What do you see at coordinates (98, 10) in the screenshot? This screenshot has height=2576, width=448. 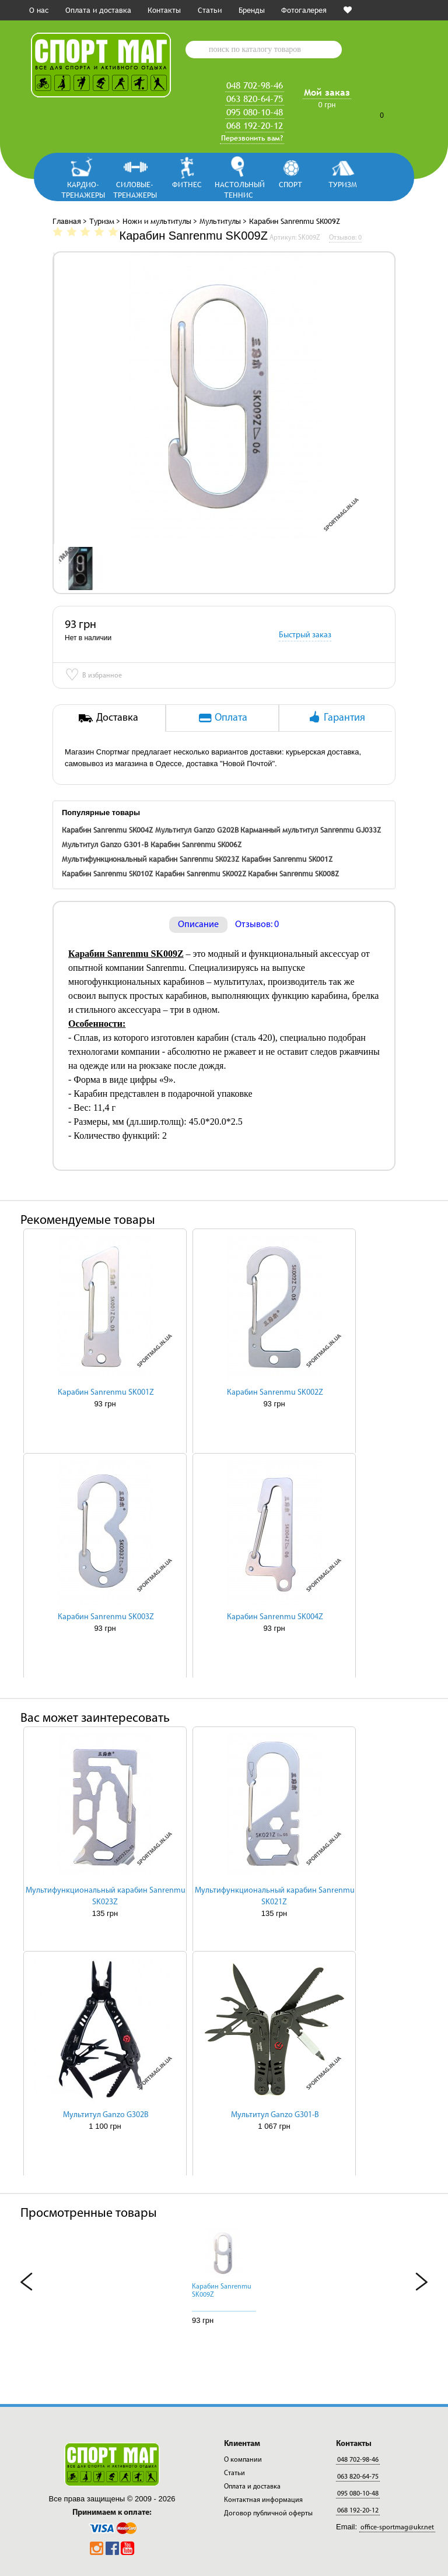 I see `Оплата и доставка` at bounding box center [98, 10].